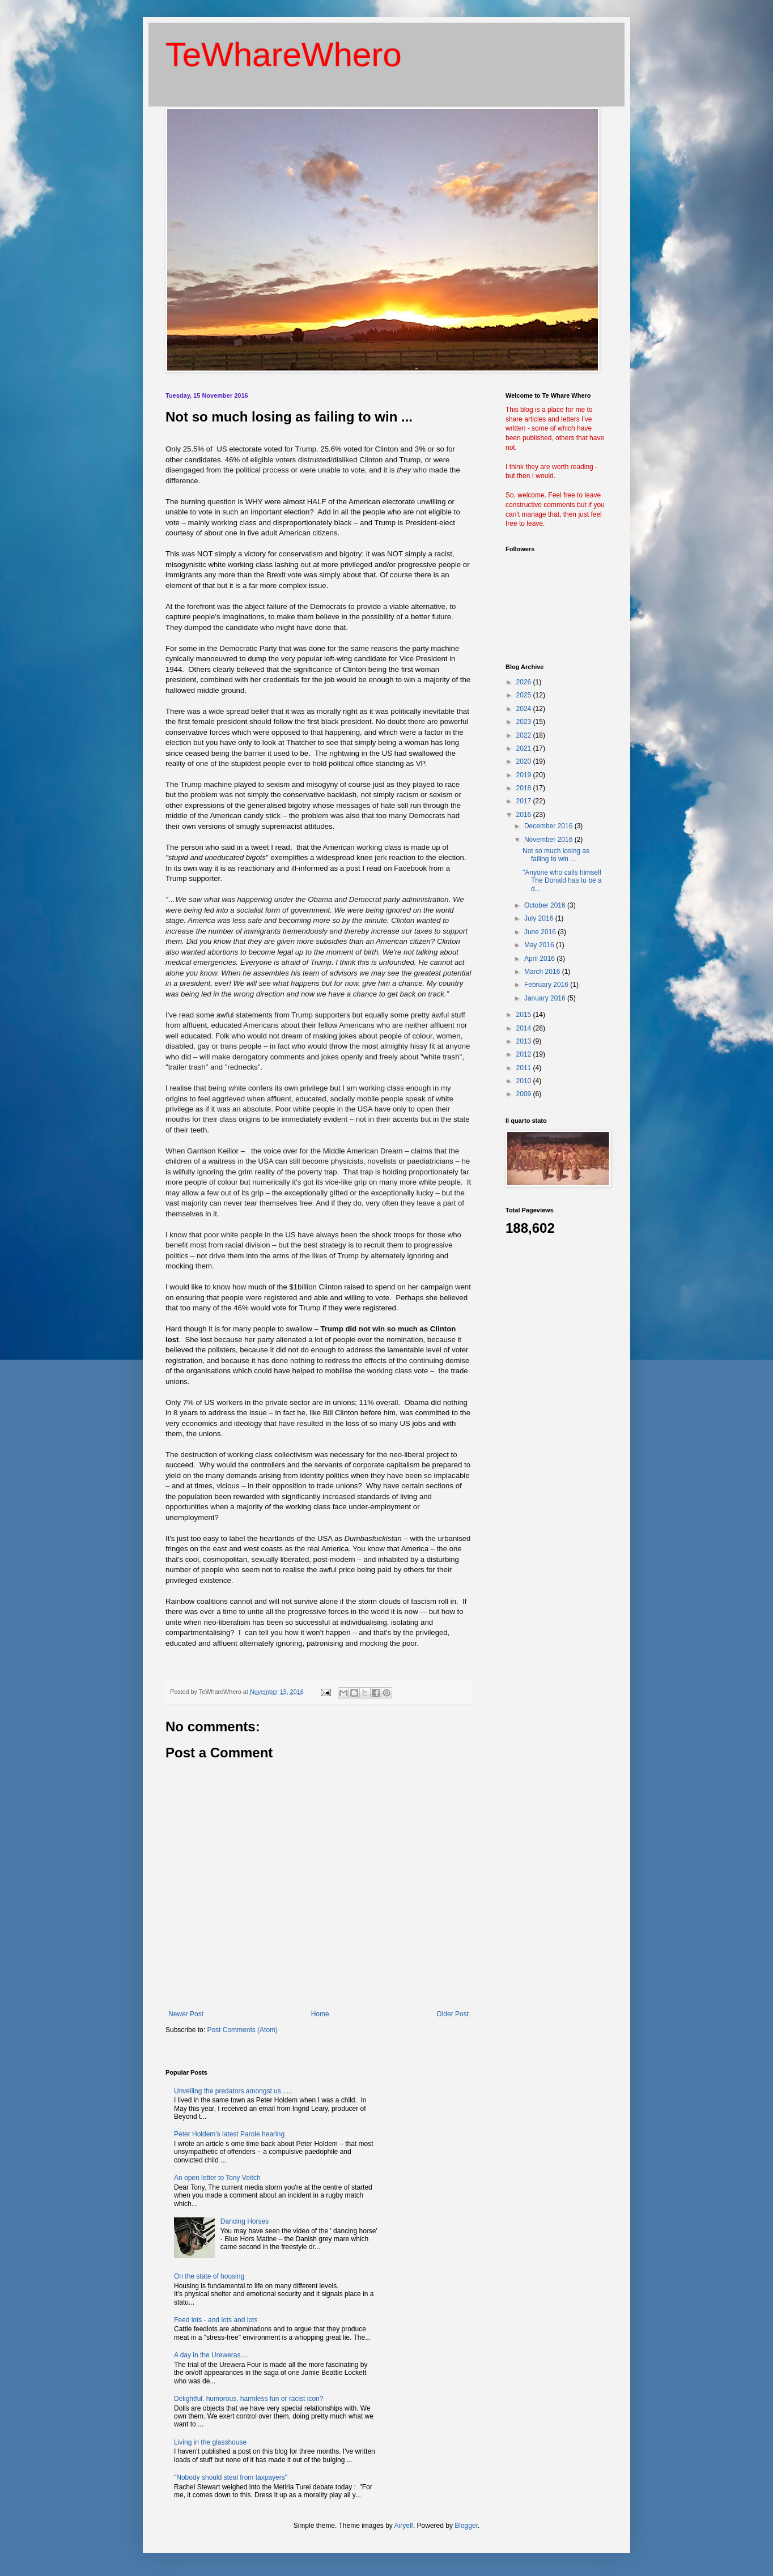 The image size is (773, 2576). What do you see at coordinates (543, 972) in the screenshot?
I see `March 2016` at bounding box center [543, 972].